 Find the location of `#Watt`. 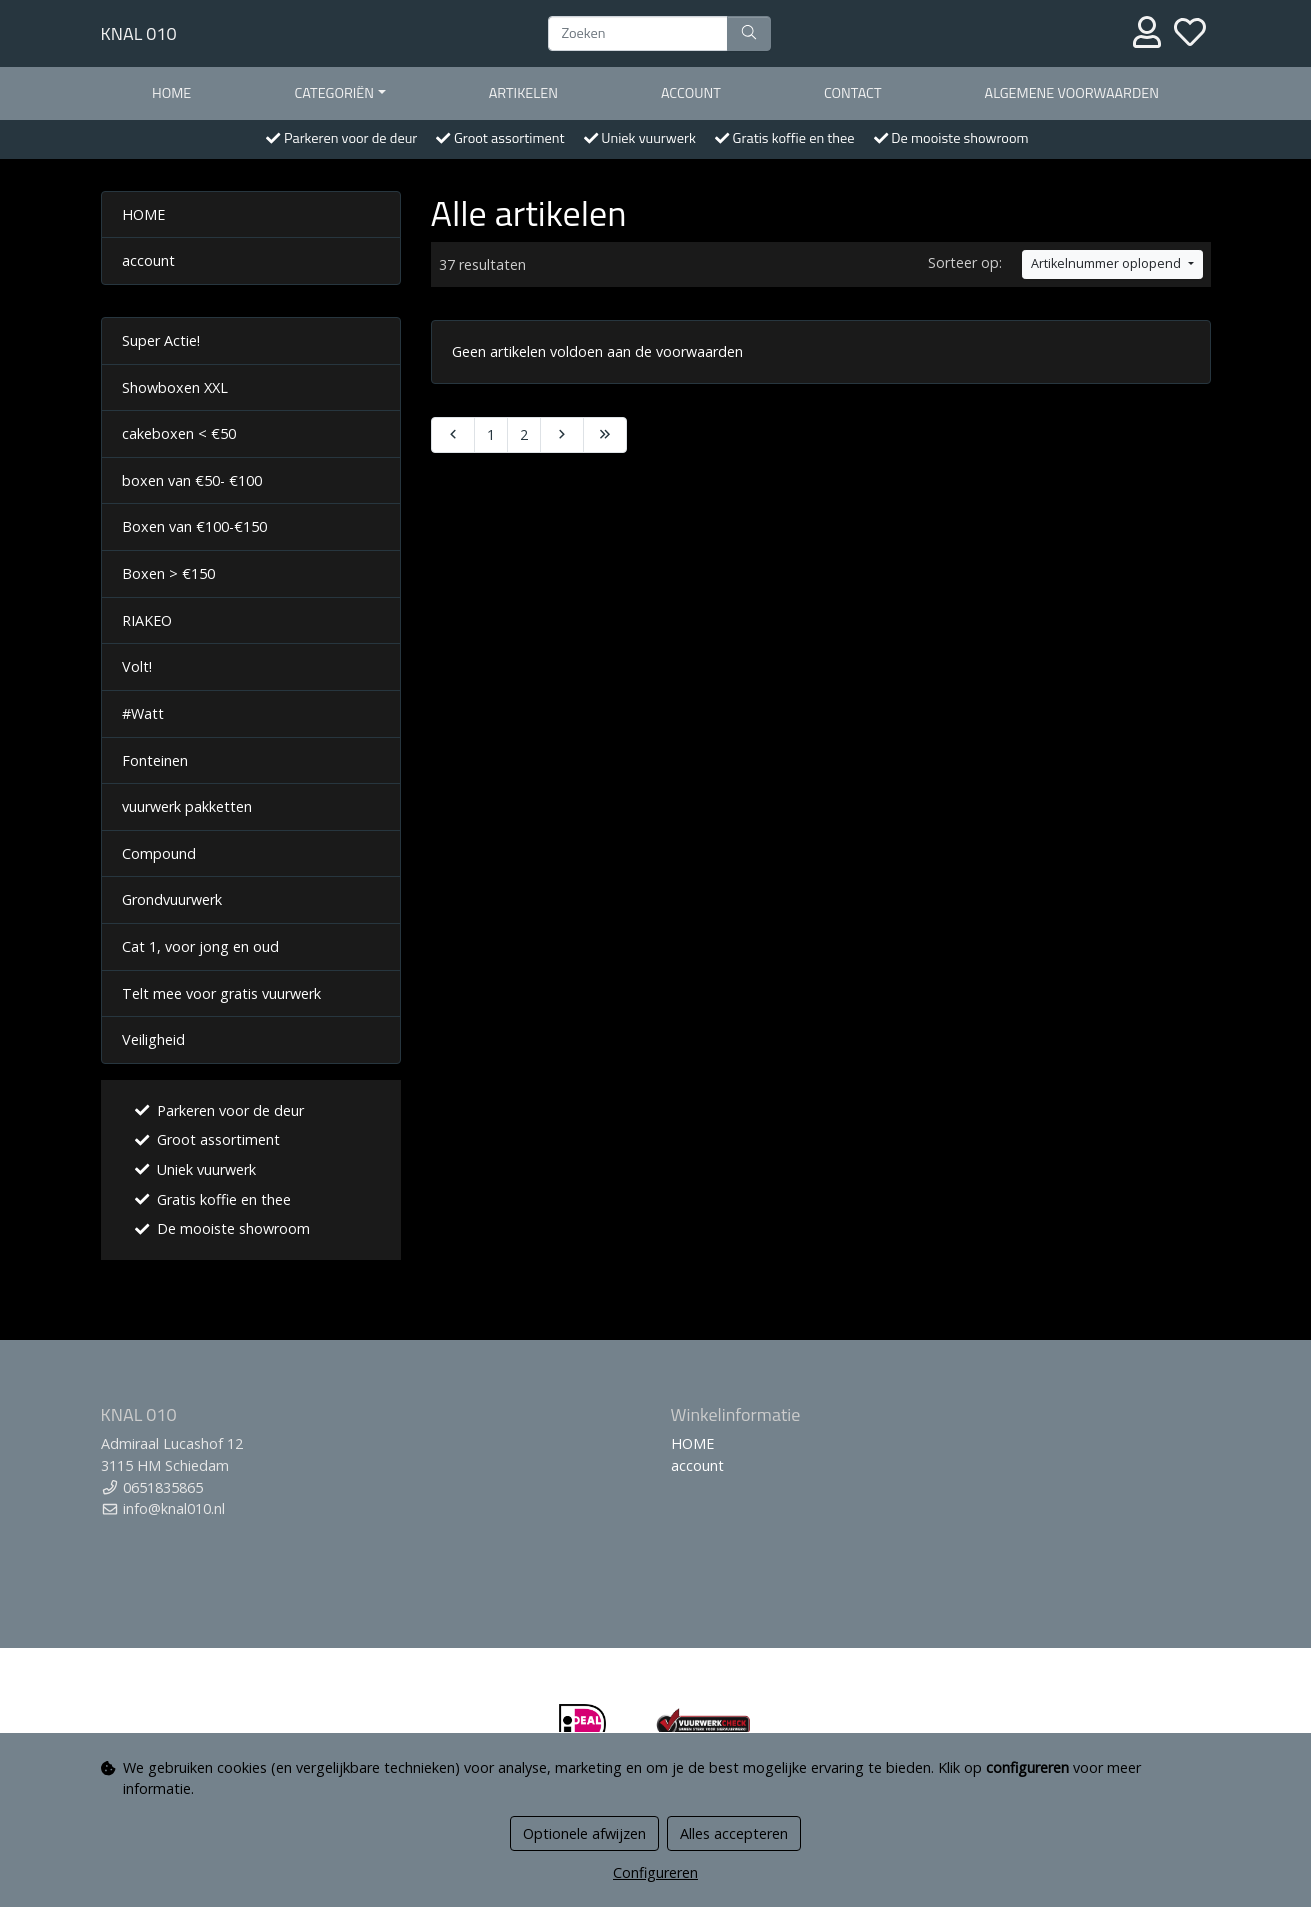

#Watt is located at coordinates (143, 713).